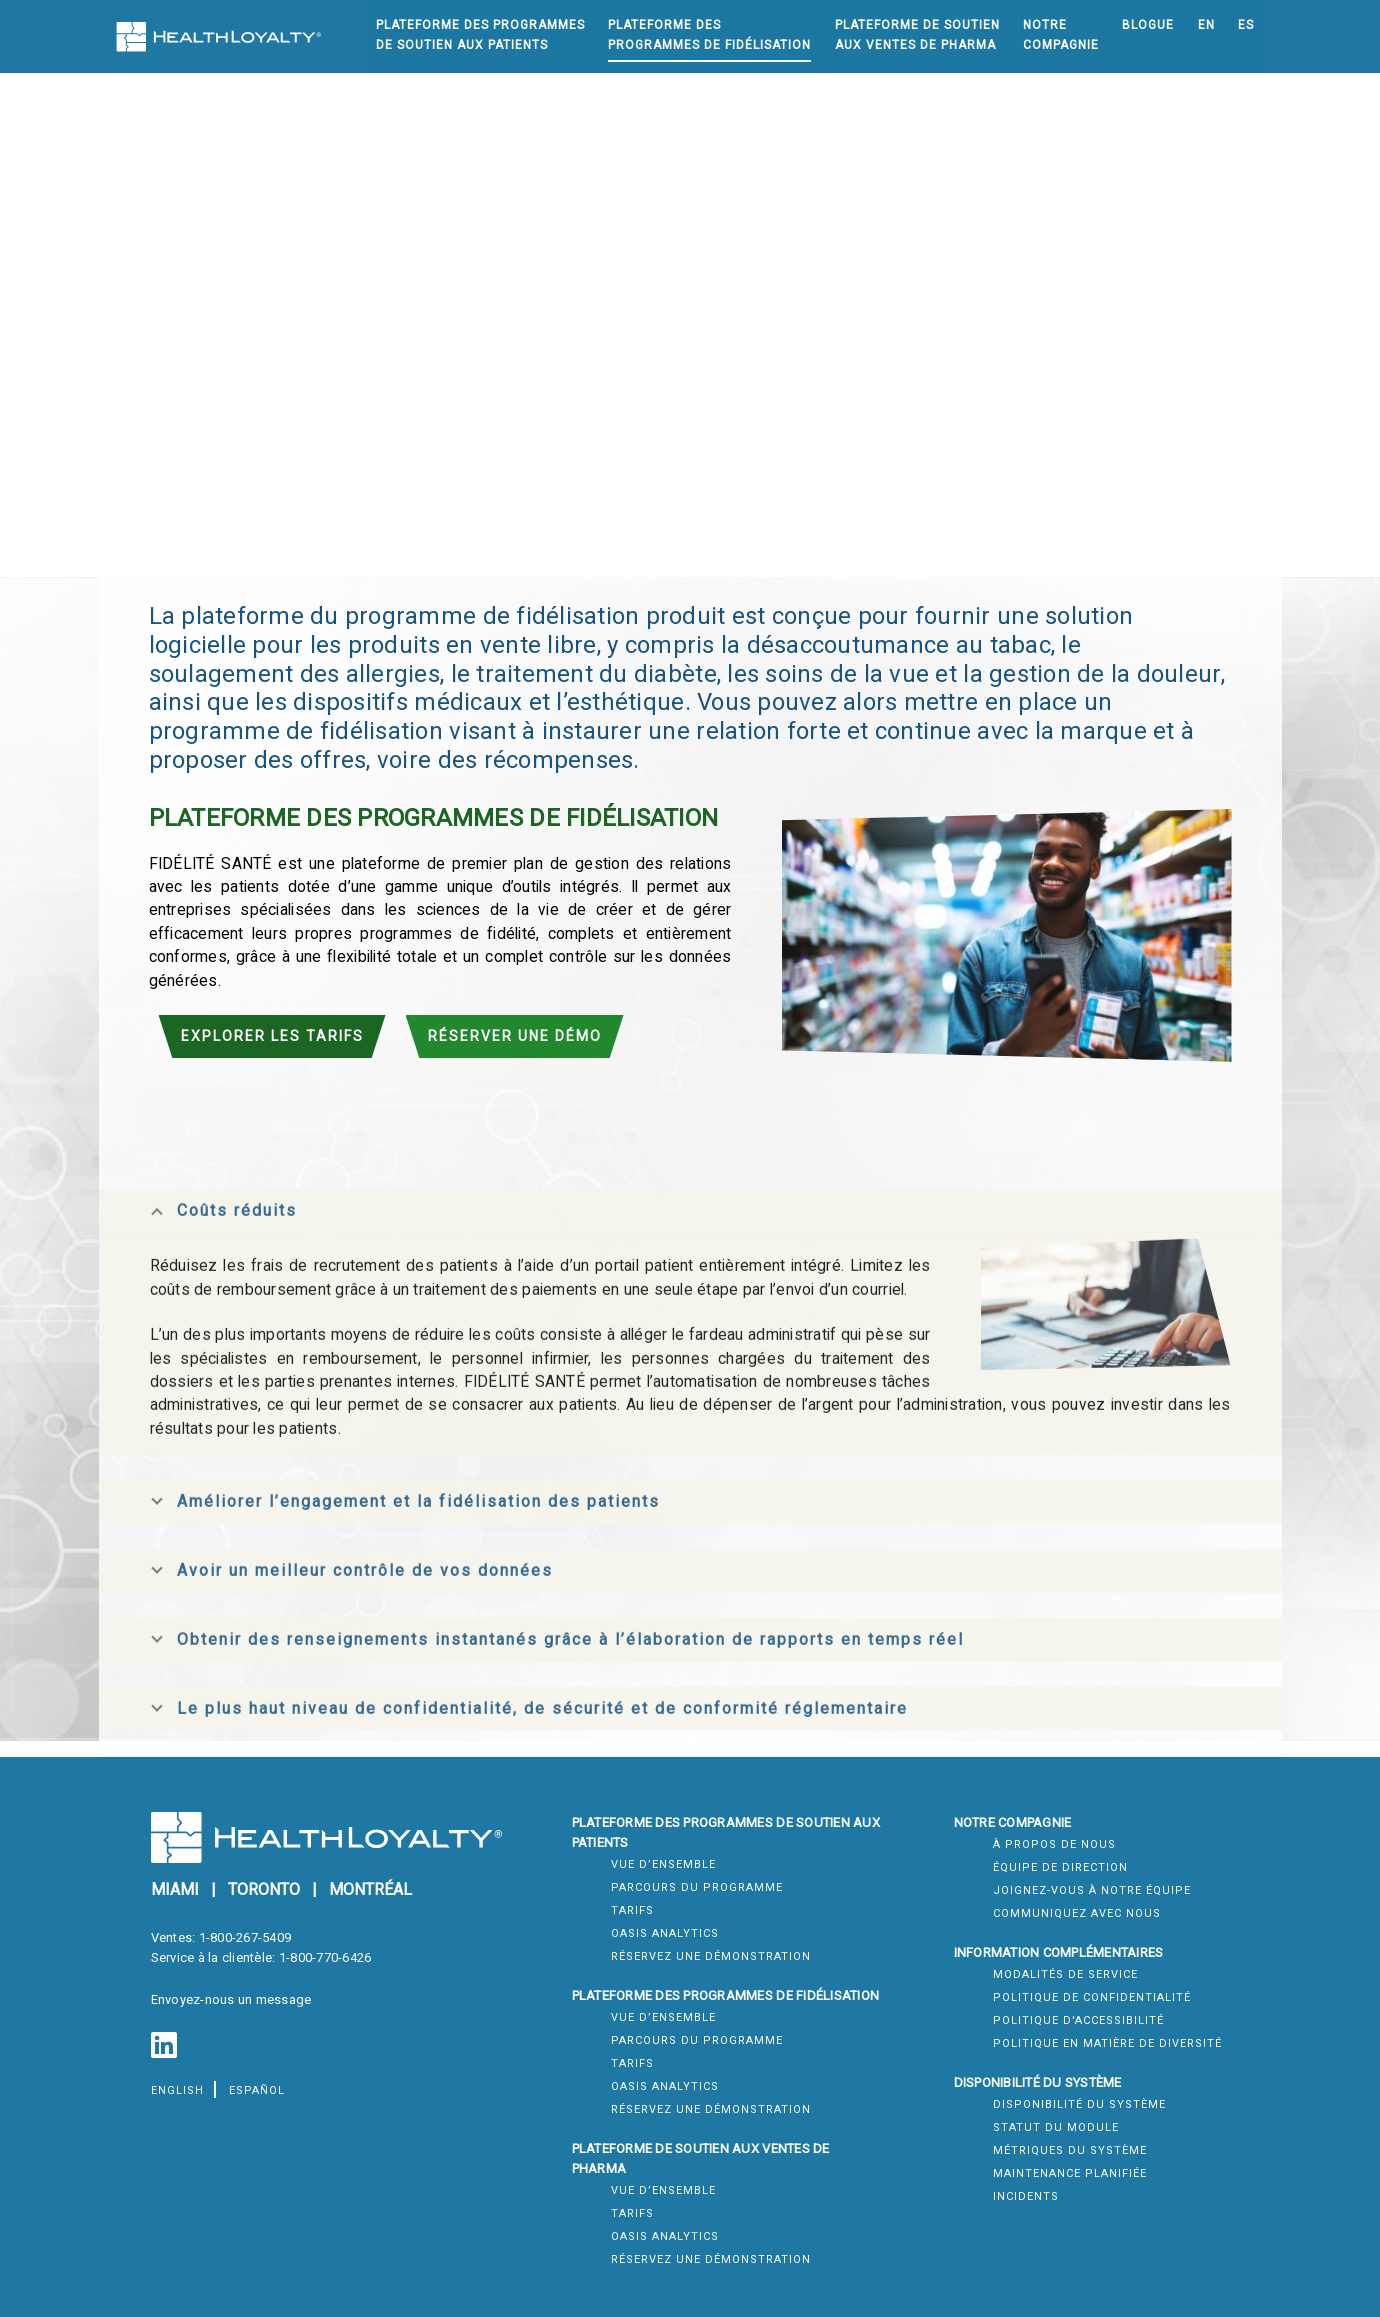 The height and width of the screenshot is (2317, 1380). Describe the element at coordinates (917, 35) in the screenshot. I see `Plateforme De SoutienAux Ventes de Pharma` at that location.